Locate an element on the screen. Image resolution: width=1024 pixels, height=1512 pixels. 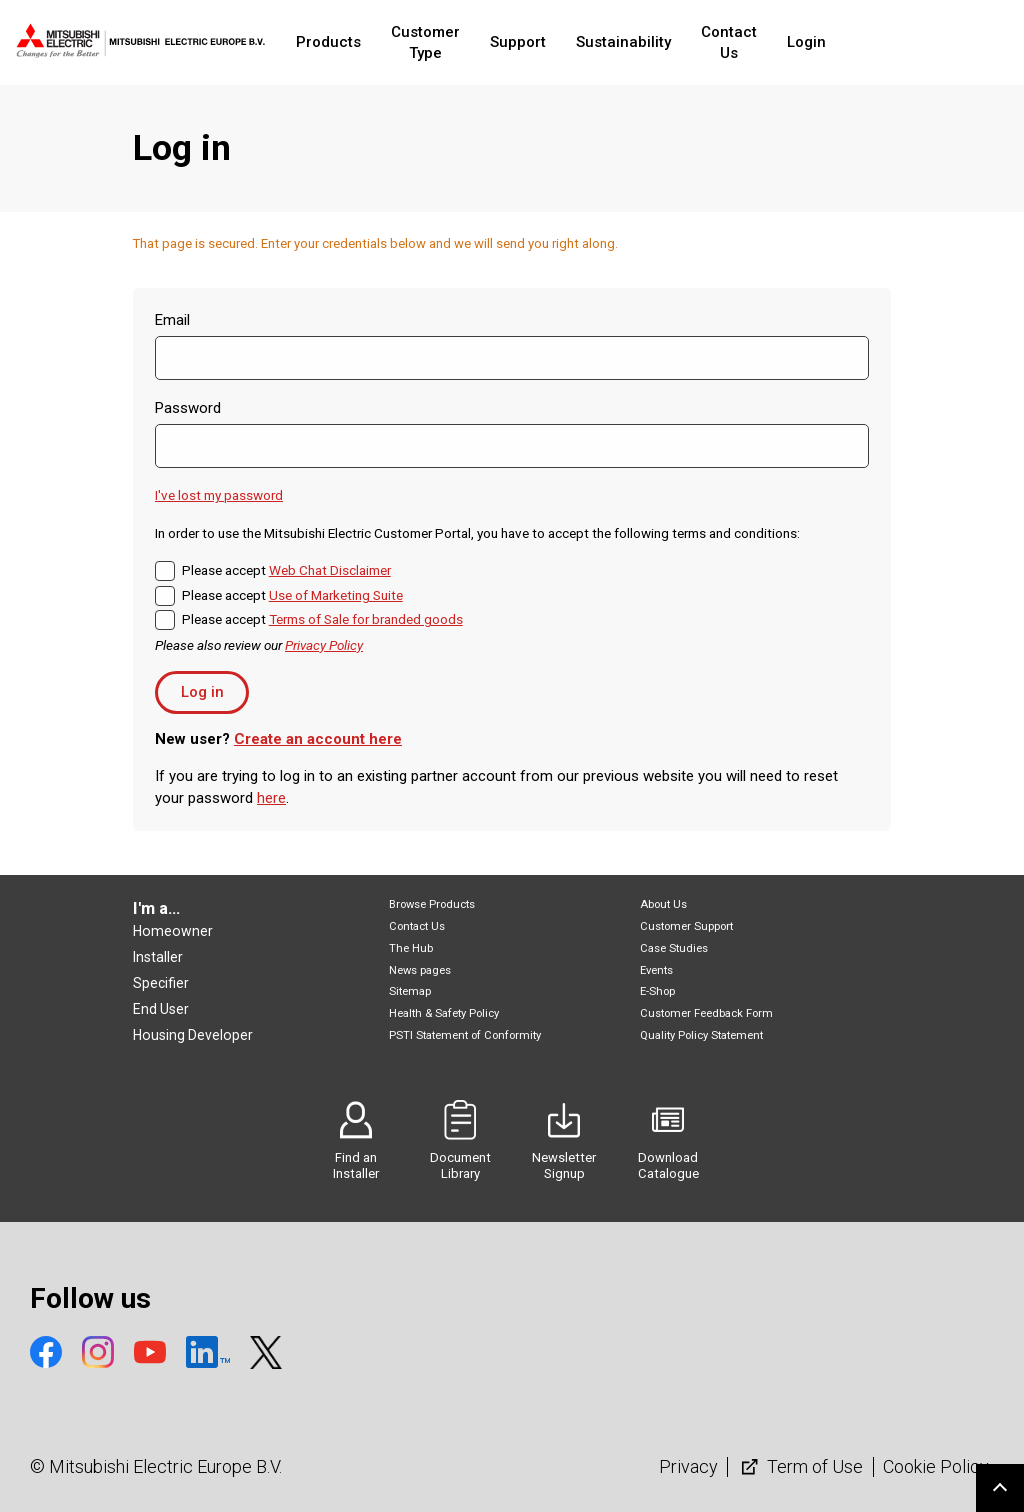
Specifier is located at coordinates (161, 983).